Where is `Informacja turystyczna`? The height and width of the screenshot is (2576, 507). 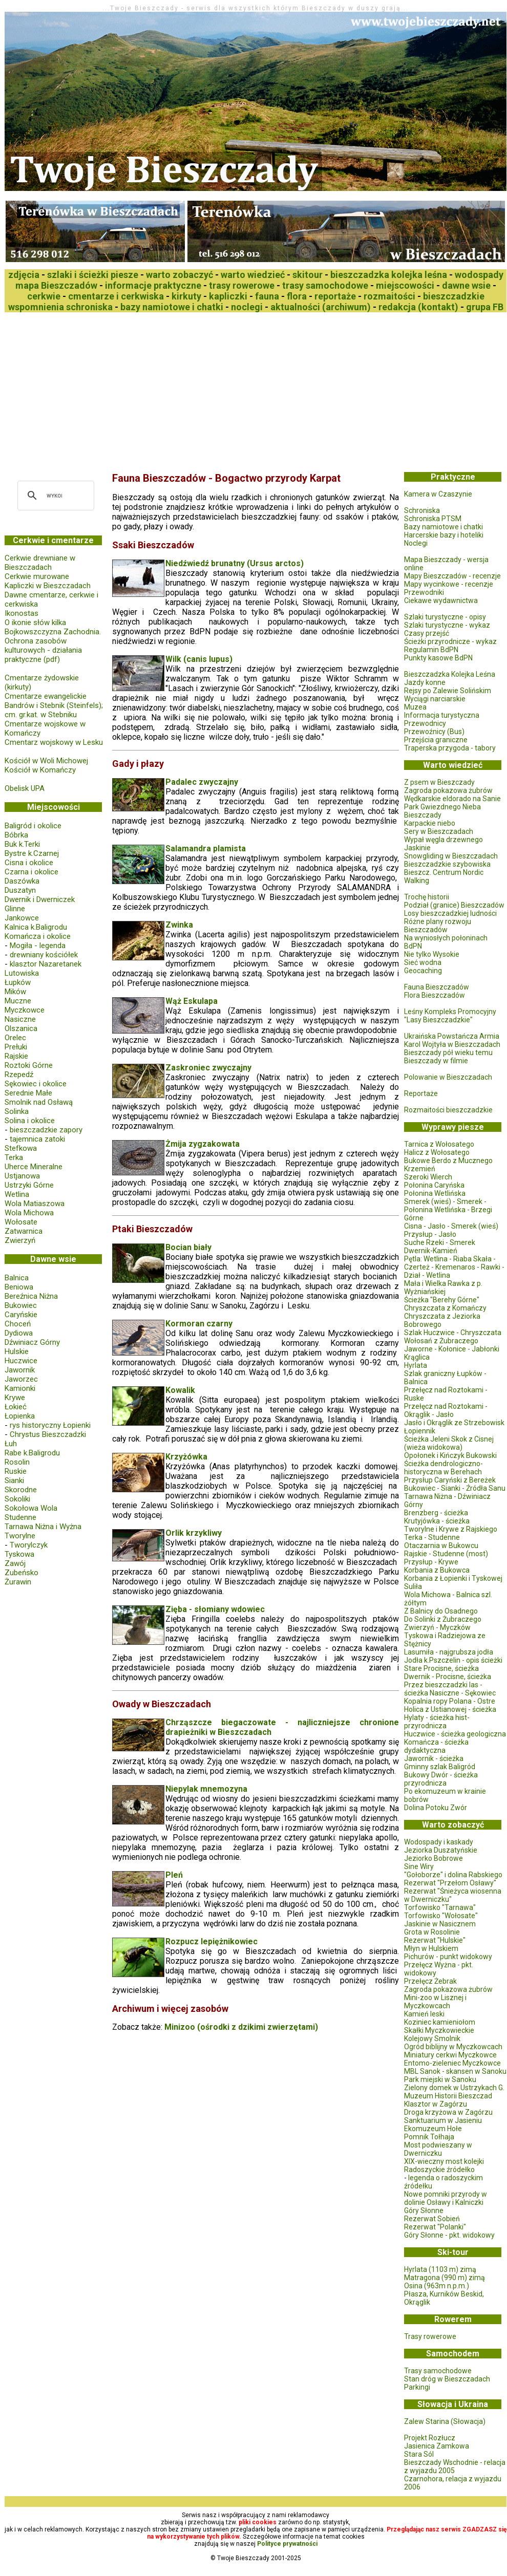 Informacja turystyczna is located at coordinates (441, 715).